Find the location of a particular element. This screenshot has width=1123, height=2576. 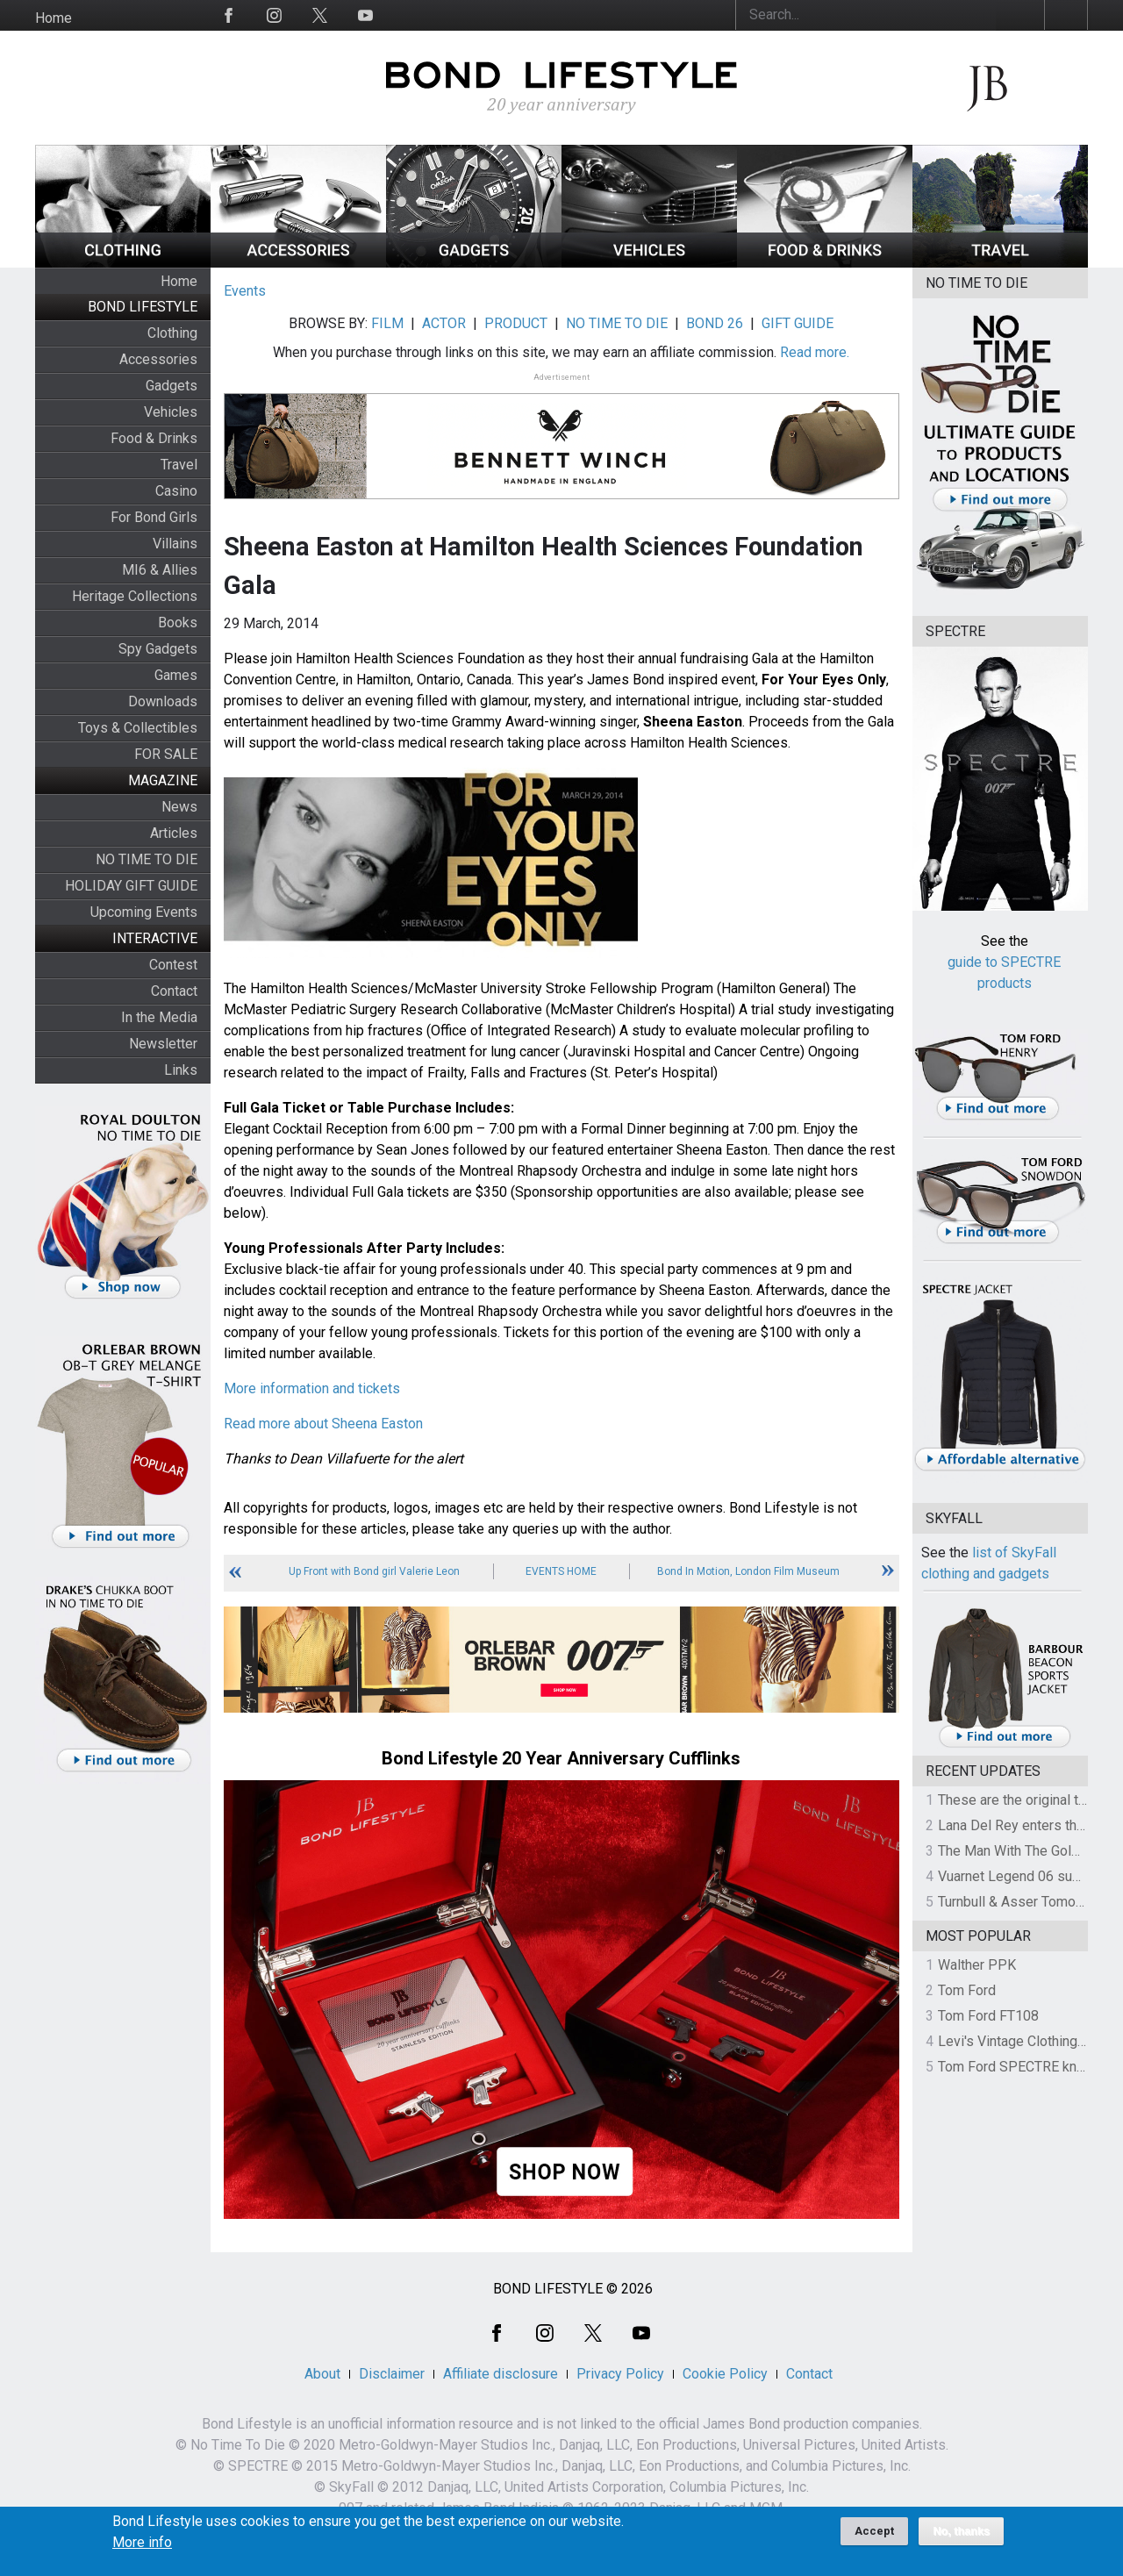

Home is located at coordinates (53, 18).